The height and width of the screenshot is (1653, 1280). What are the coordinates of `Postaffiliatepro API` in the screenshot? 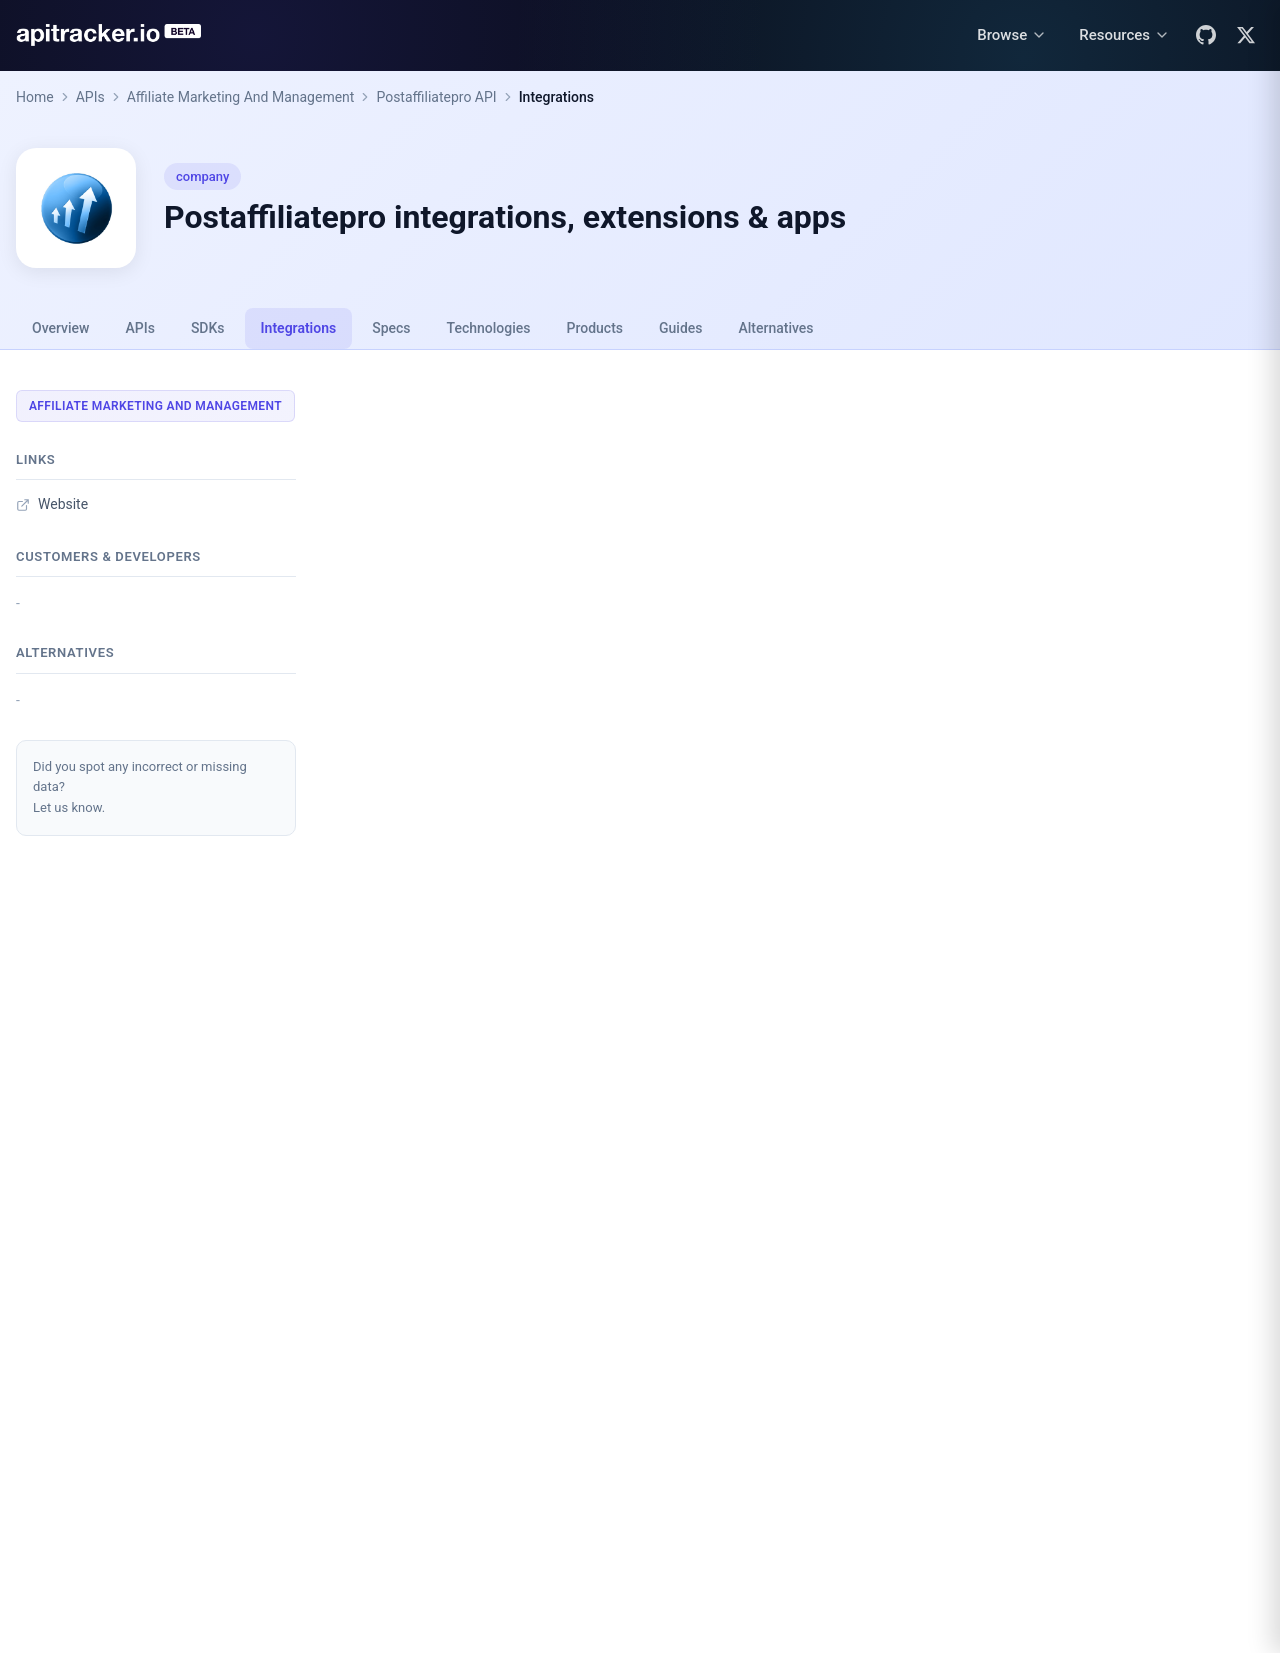 It's located at (436, 97).